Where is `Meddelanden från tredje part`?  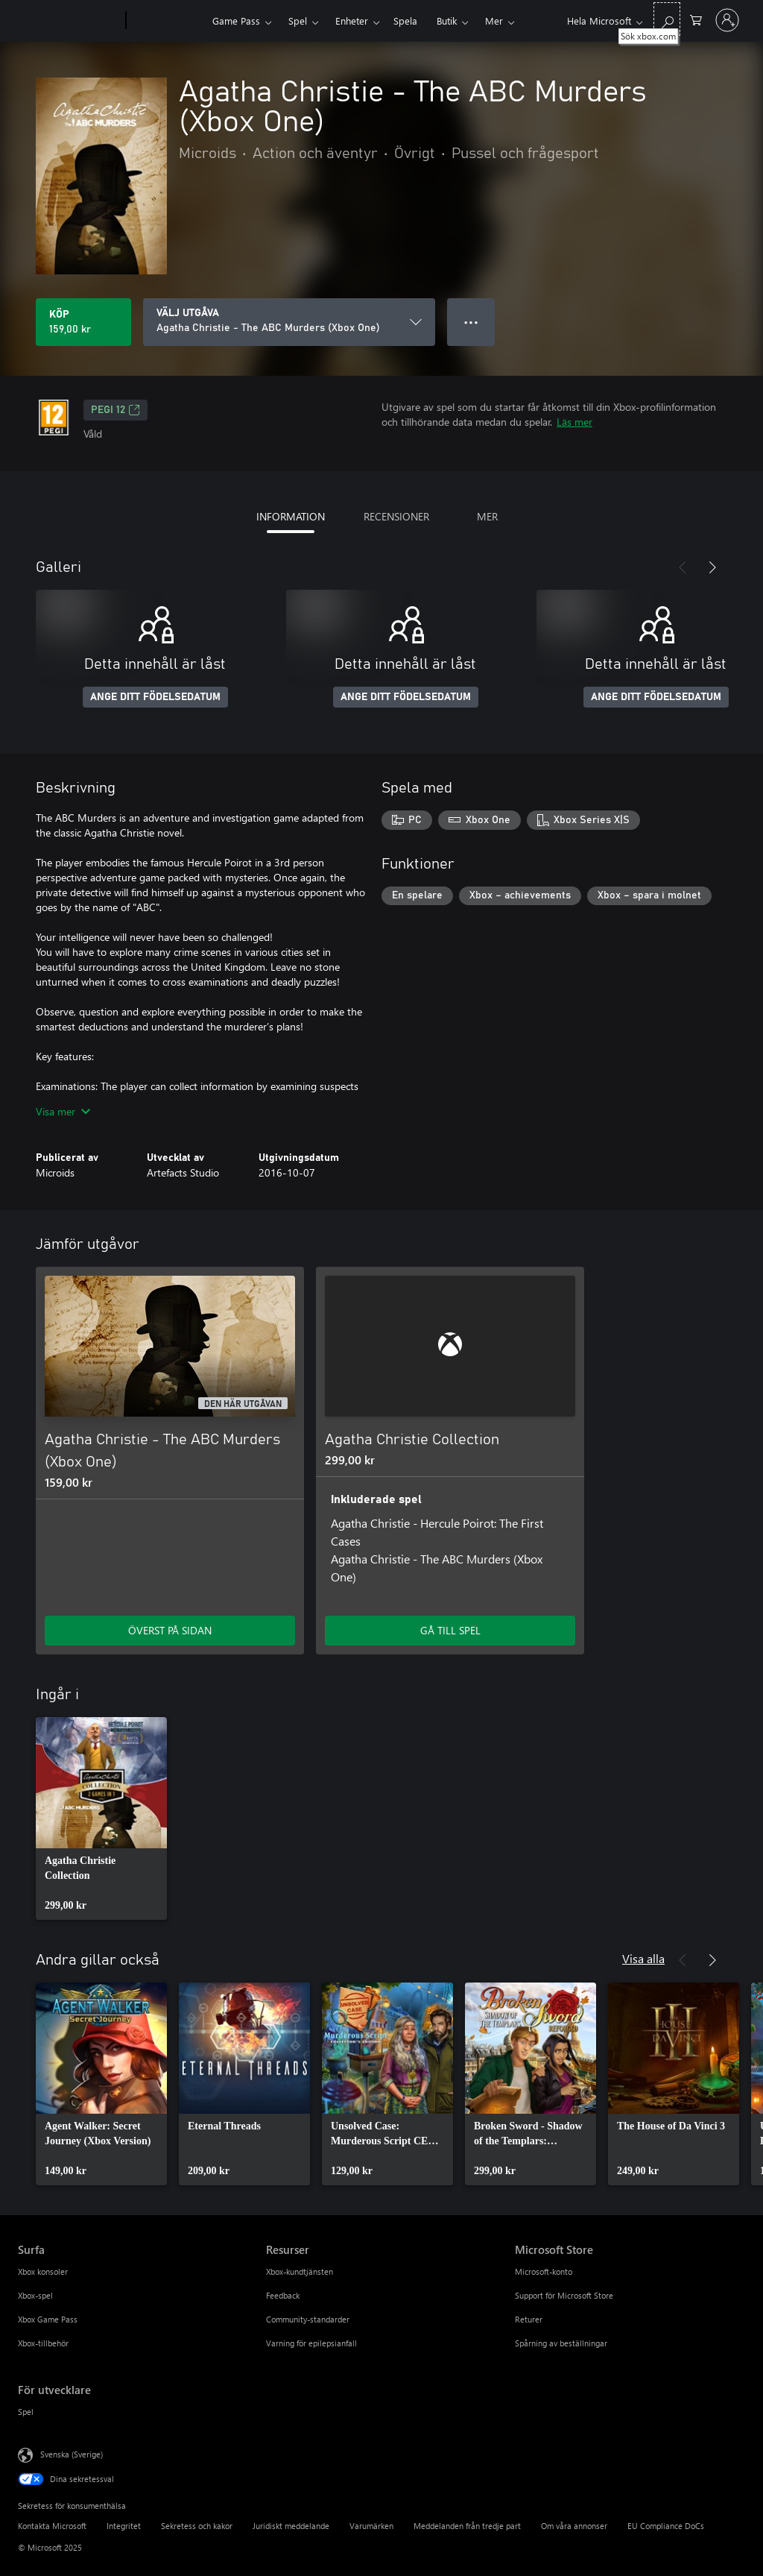 Meddelanden från tredje part is located at coordinates (467, 2526).